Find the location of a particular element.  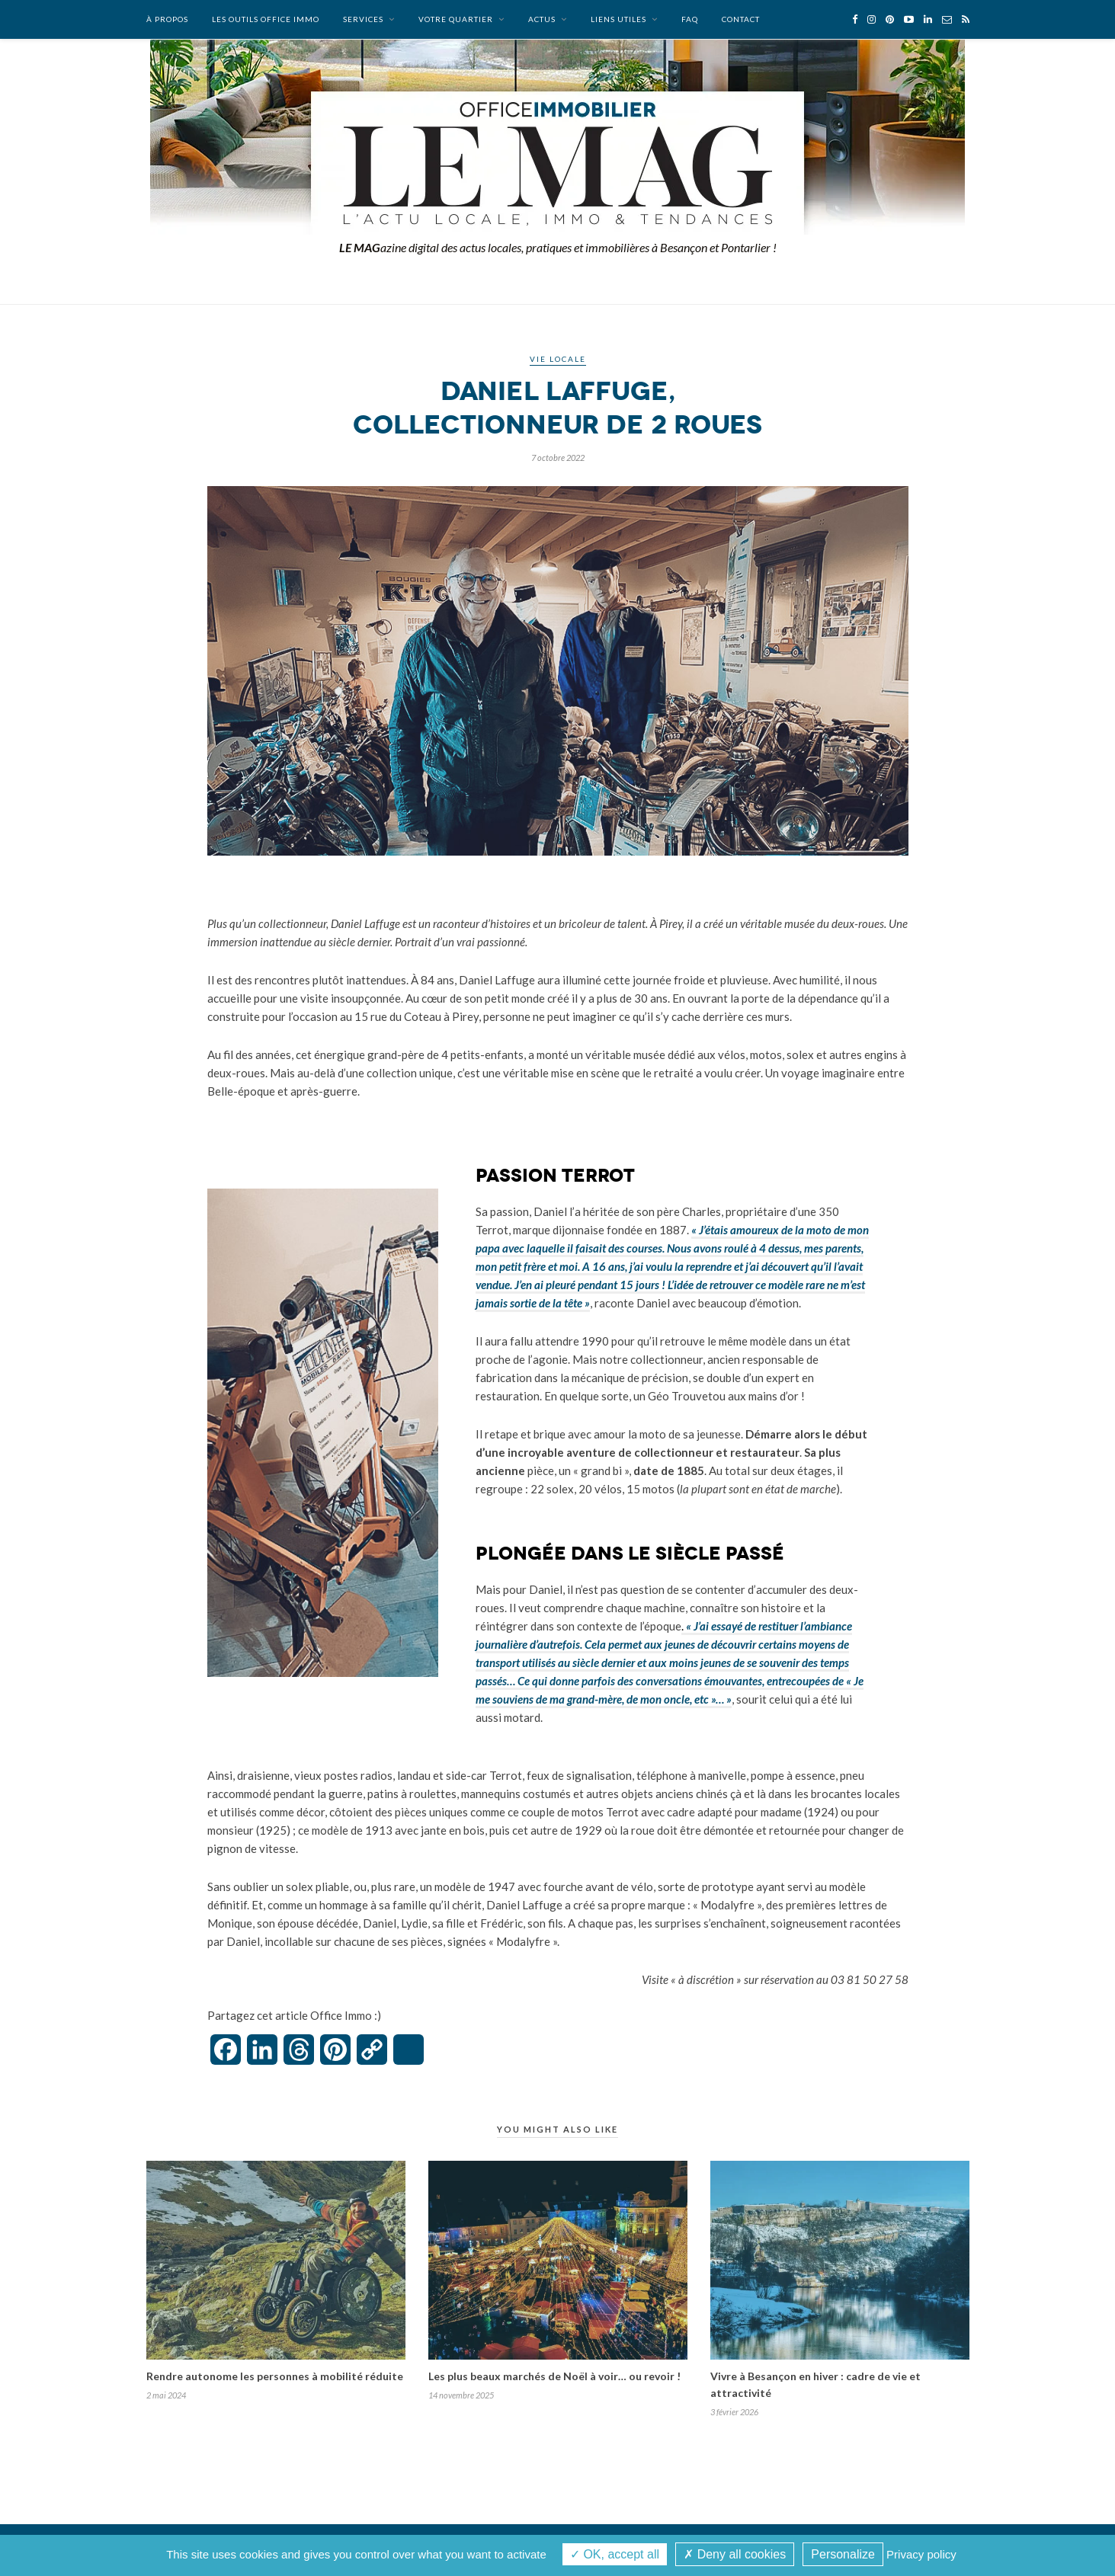

Privacy policy is located at coordinates (921, 2554).